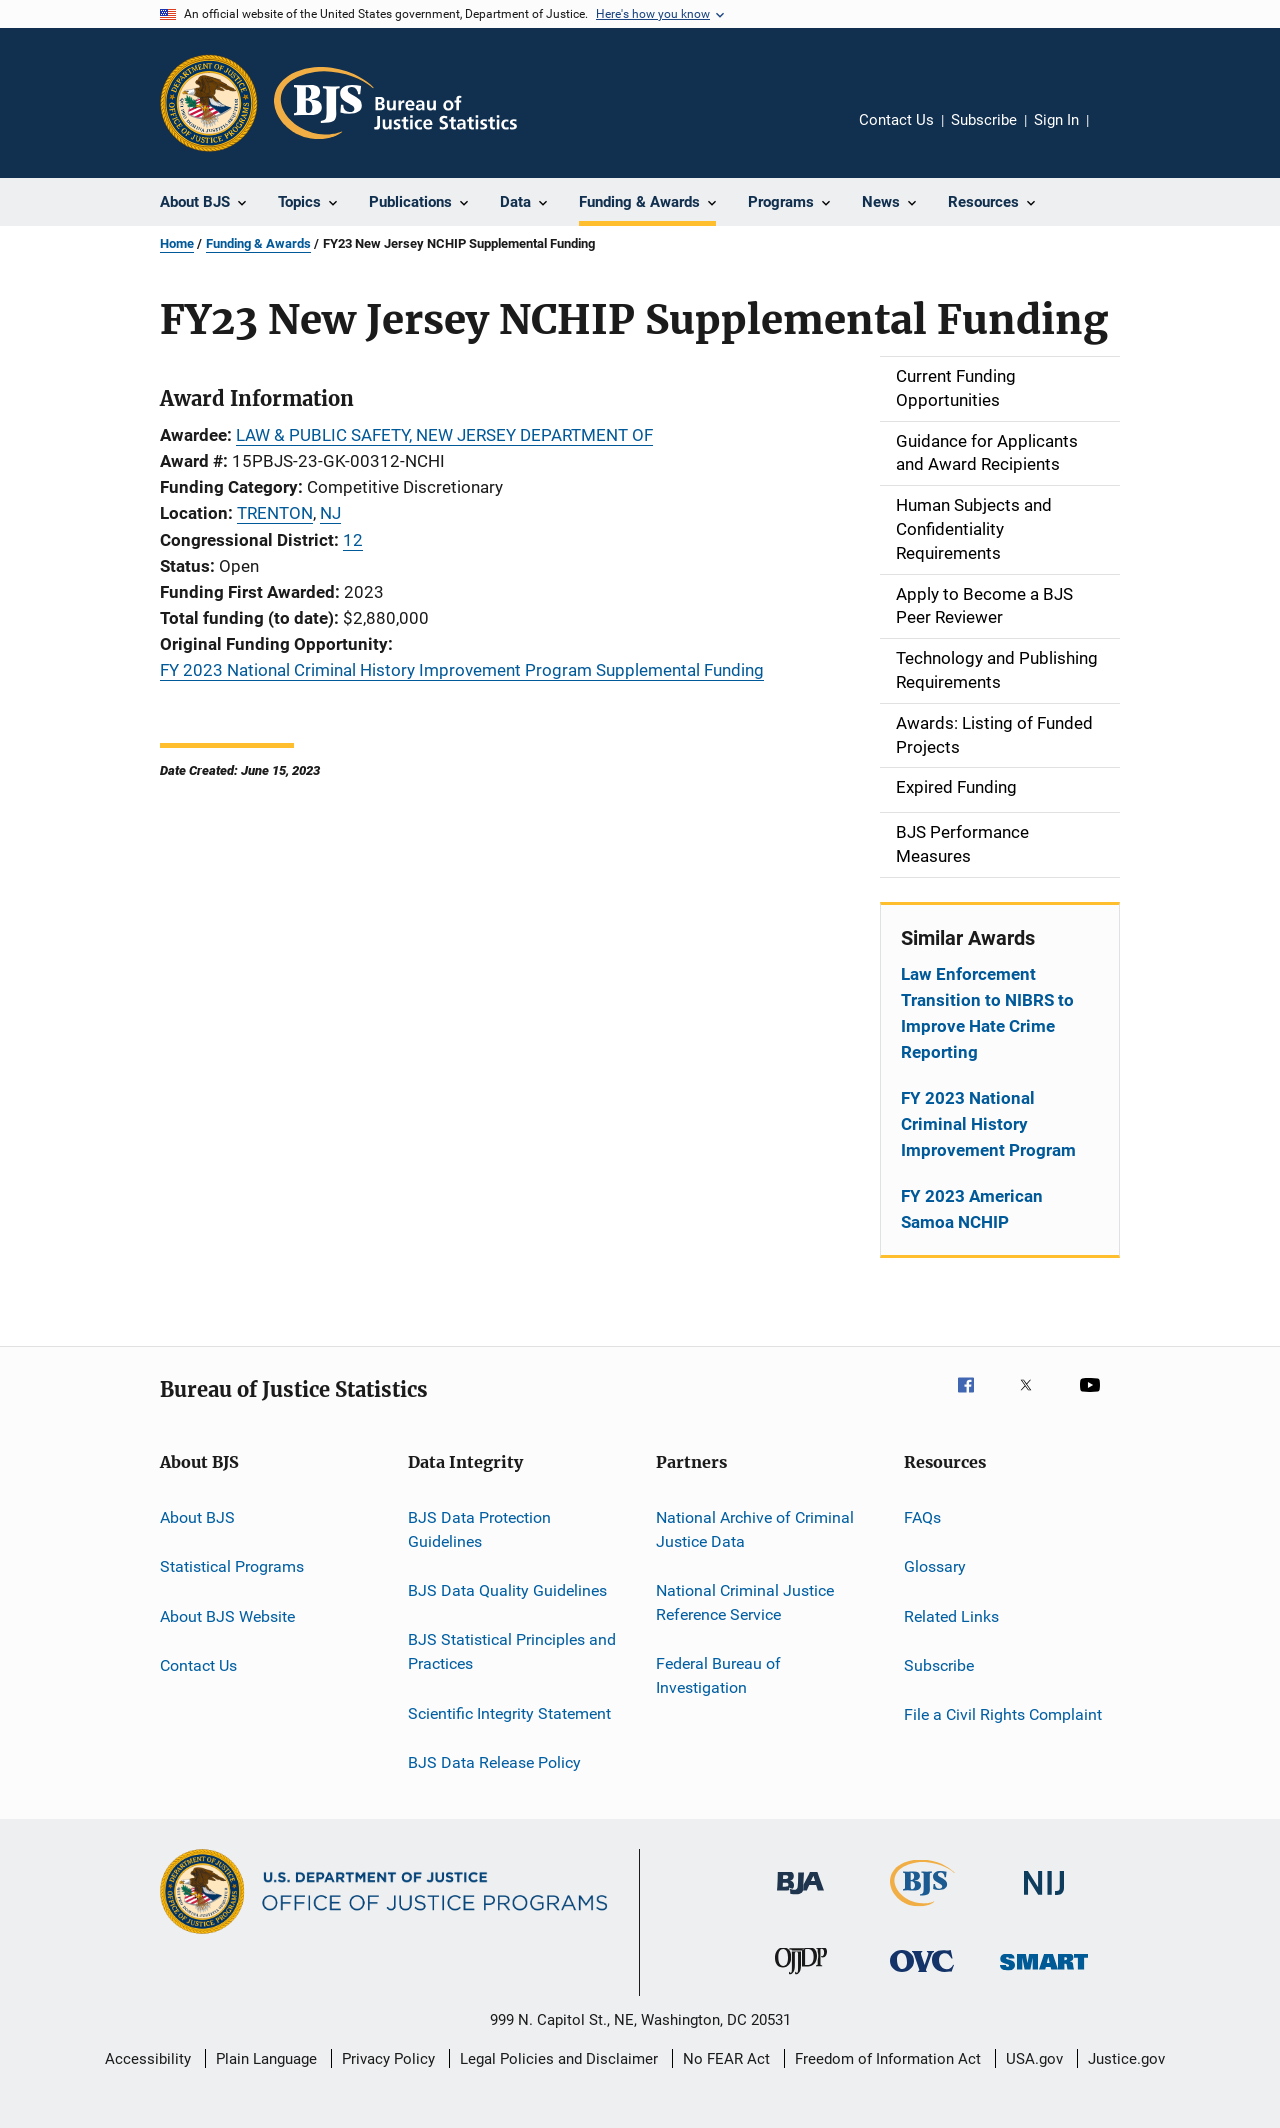 The height and width of the screenshot is (2128, 1280). I want to click on USA.gov, so click(1034, 2059).